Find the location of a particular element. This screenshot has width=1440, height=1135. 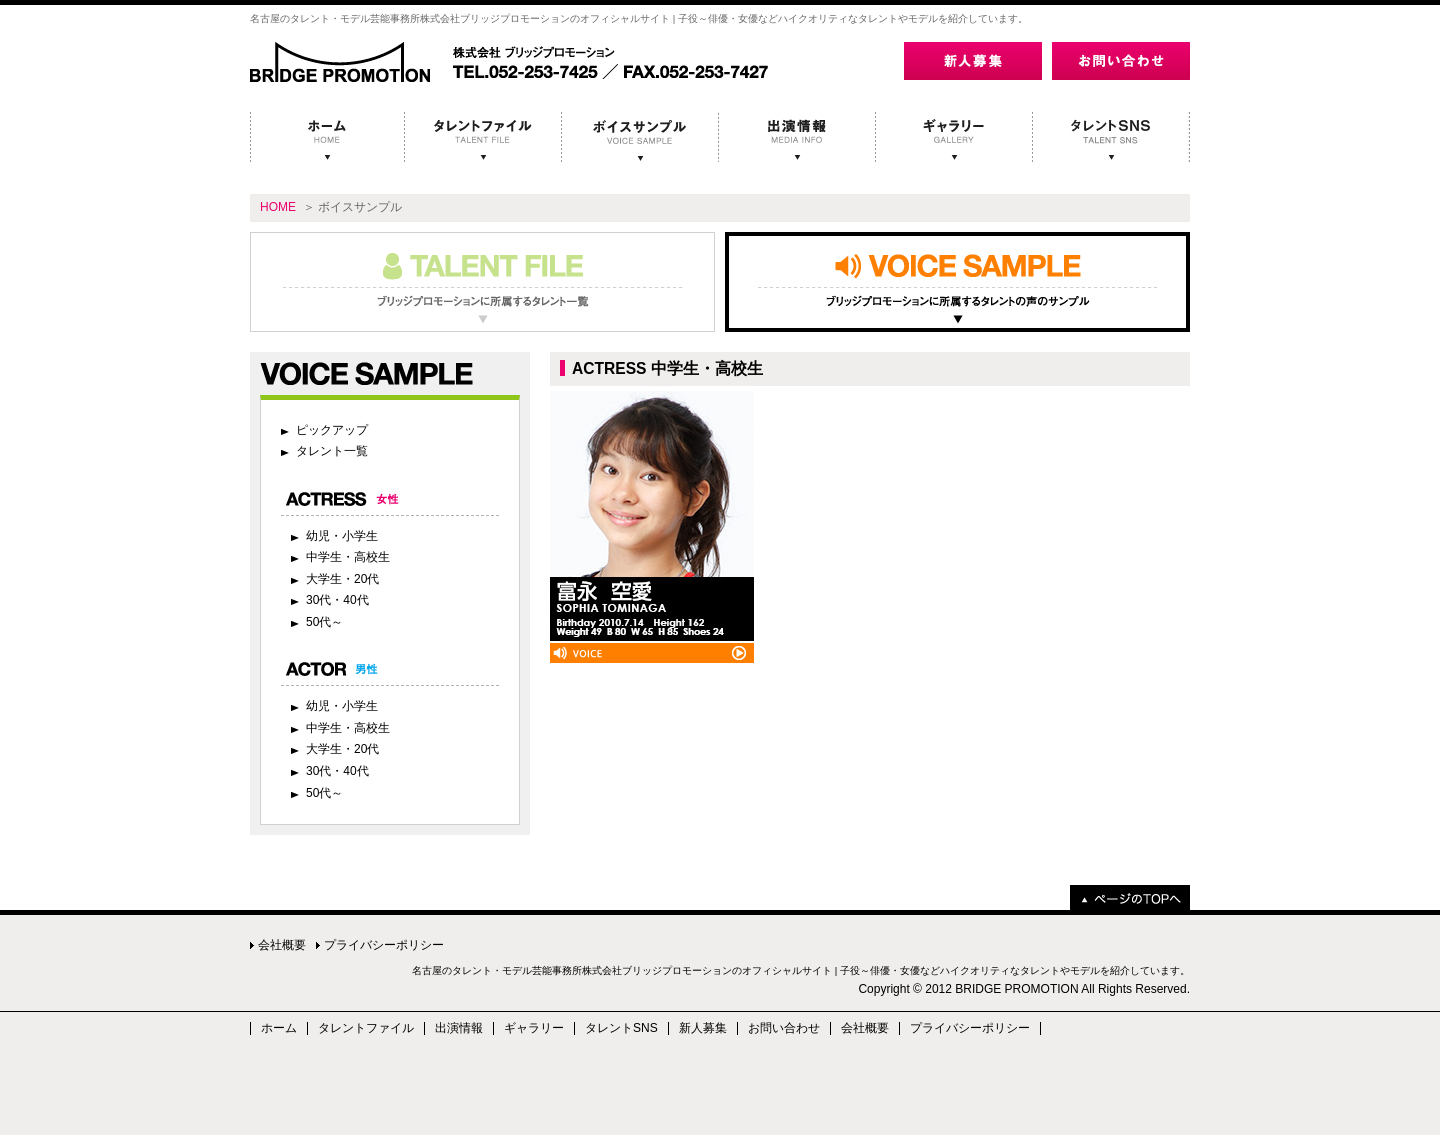

タレント一覧 is located at coordinates (332, 451).